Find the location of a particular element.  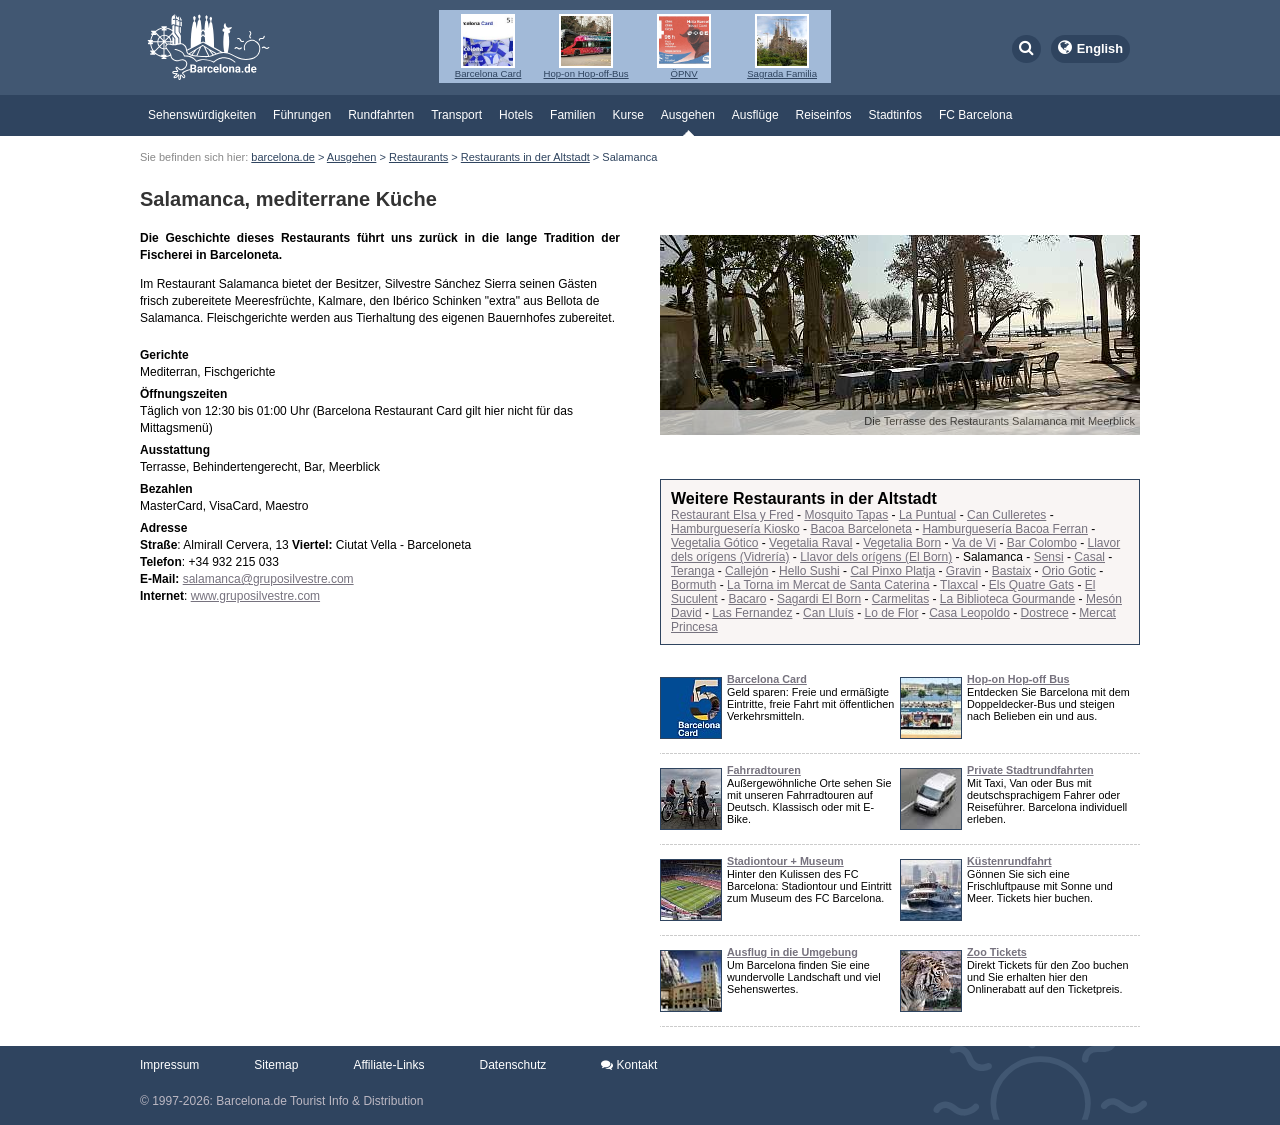

FC Barcelona is located at coordinates (975, 115).